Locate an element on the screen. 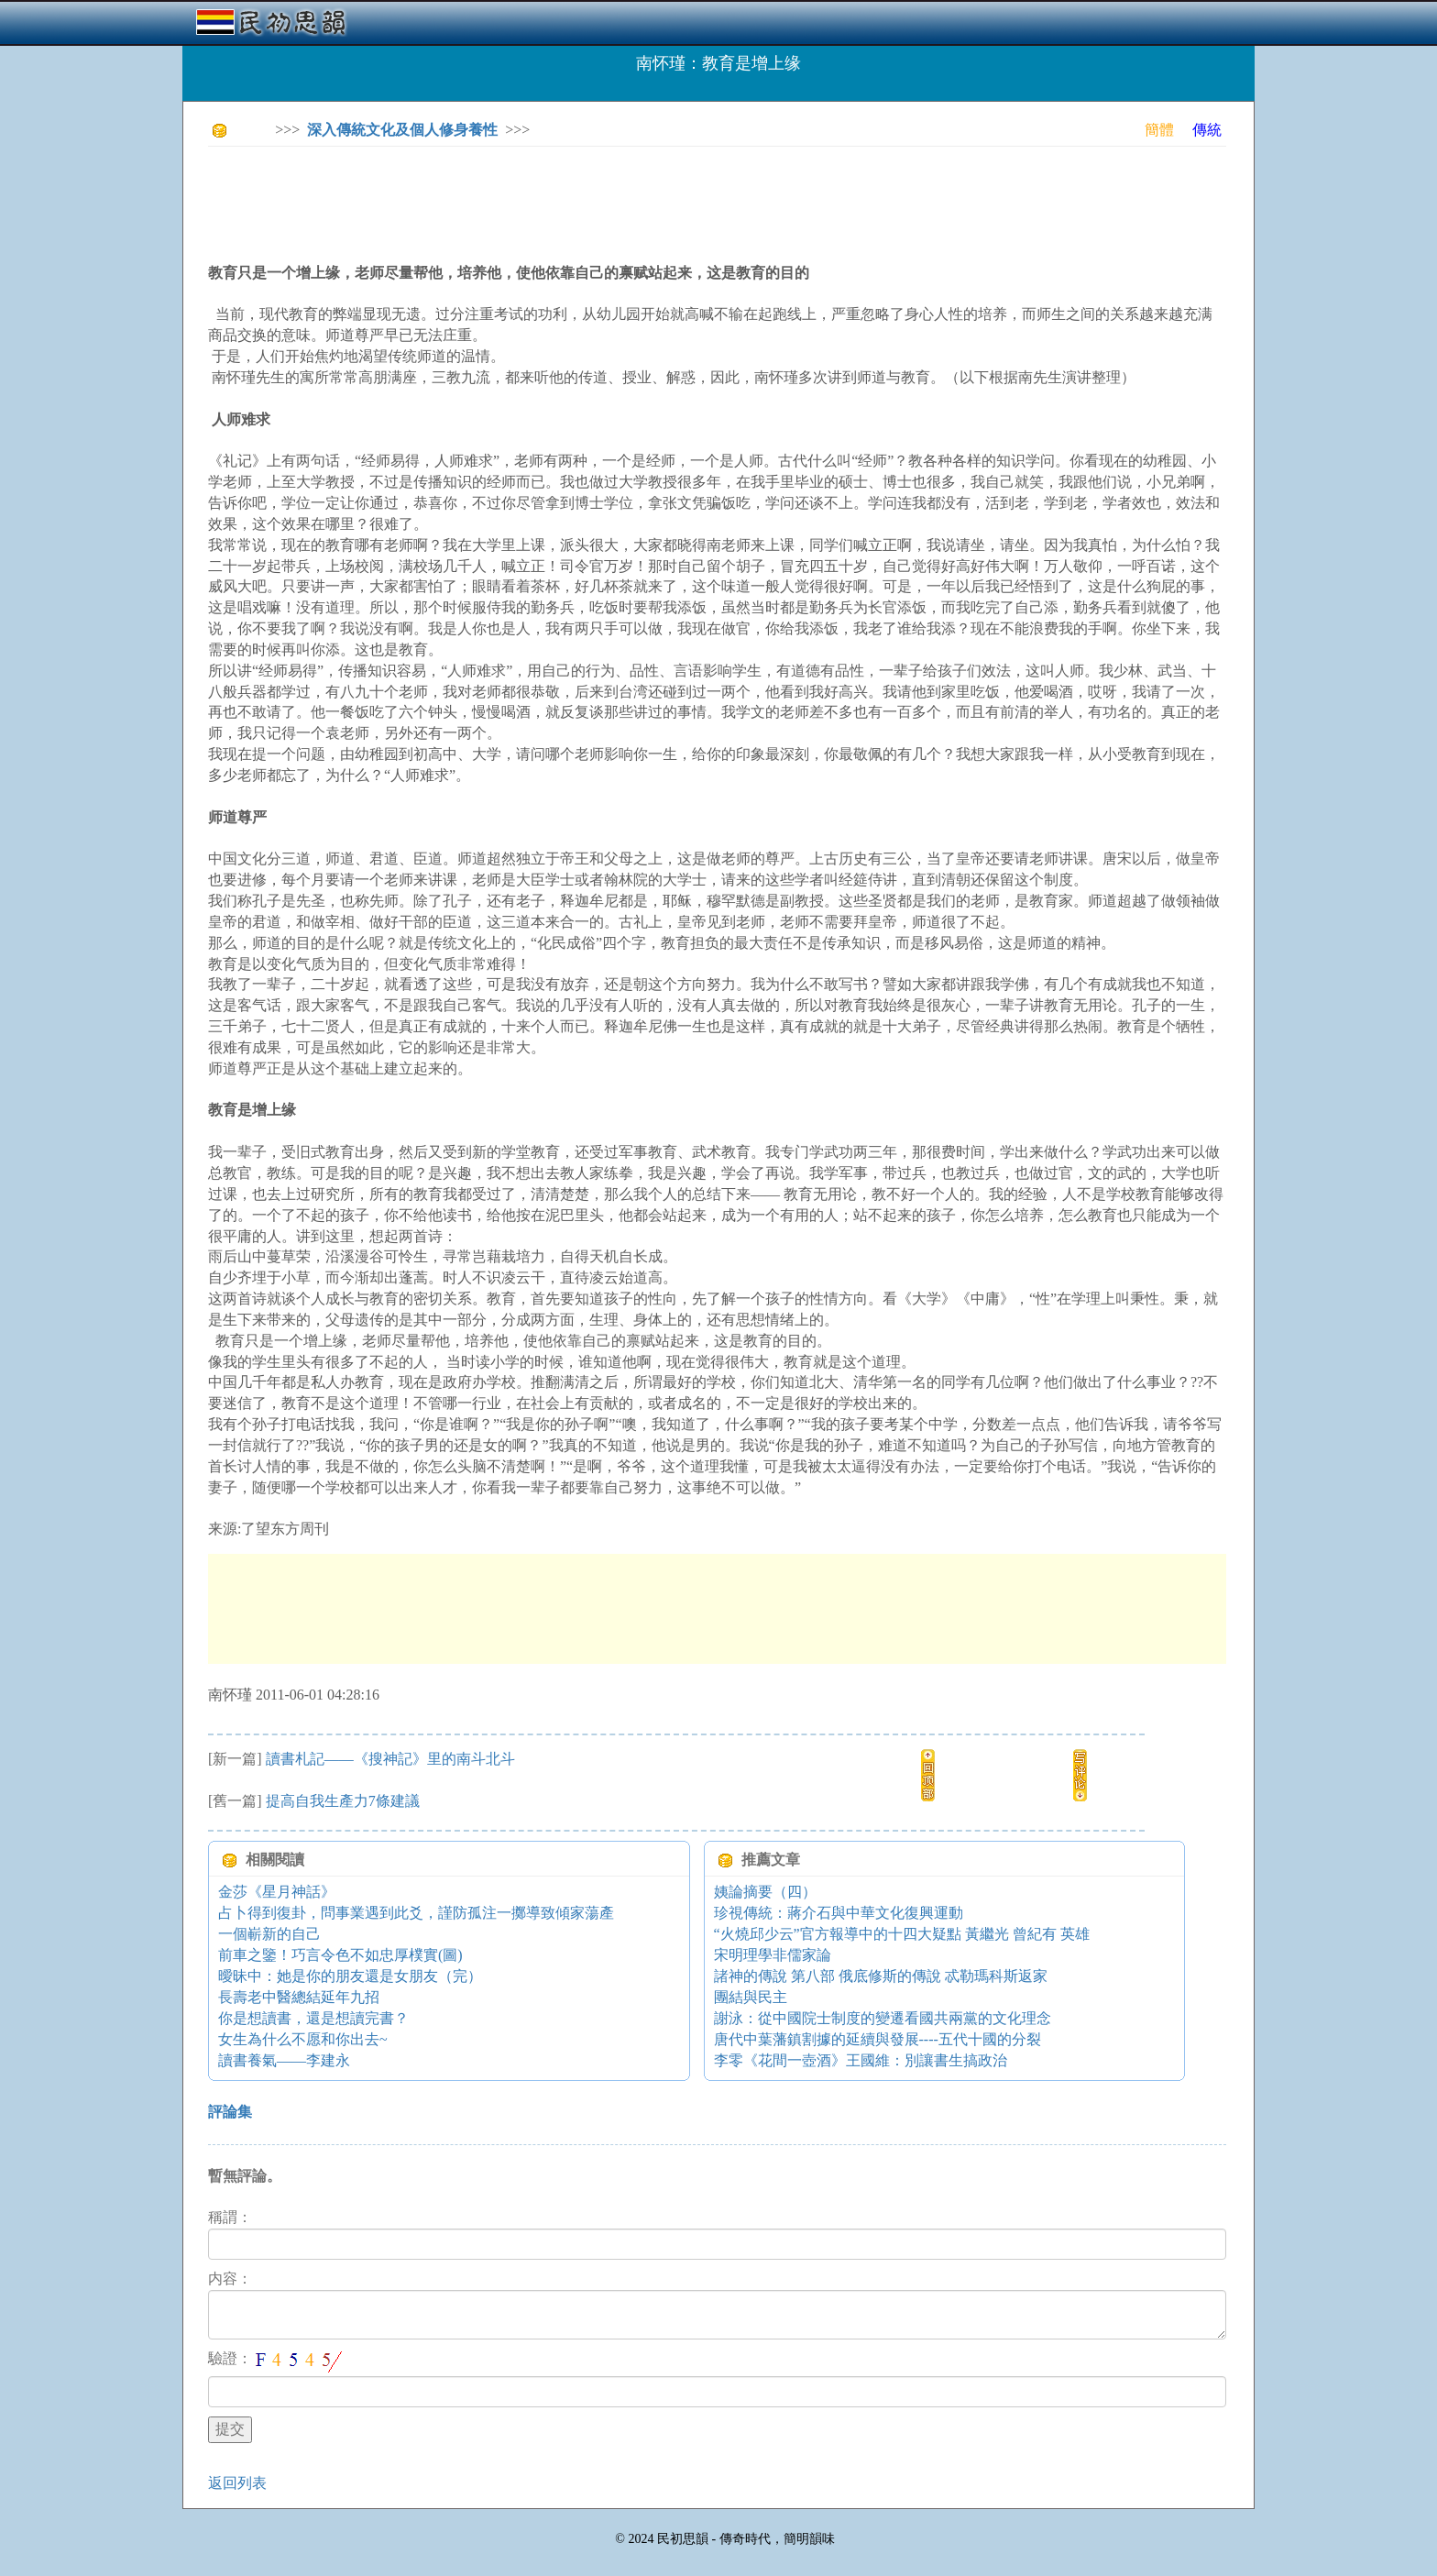 Image resolution: width=1437 pixels, height=2576 pixels. “火燒邱少云”官方報導中的十四大疑點 黃繼光 曾紀有 英雄 is located at coordinates (902, 1934).